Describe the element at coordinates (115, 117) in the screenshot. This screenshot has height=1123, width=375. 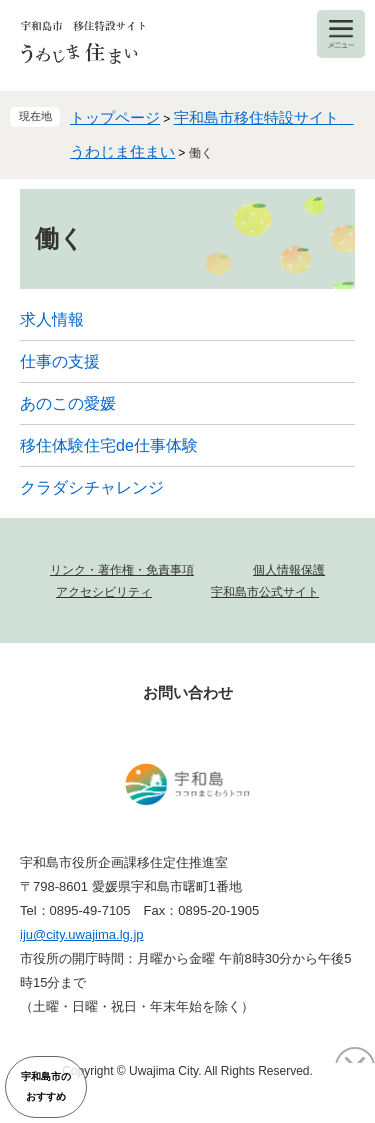
I see `トップページ` at that location.